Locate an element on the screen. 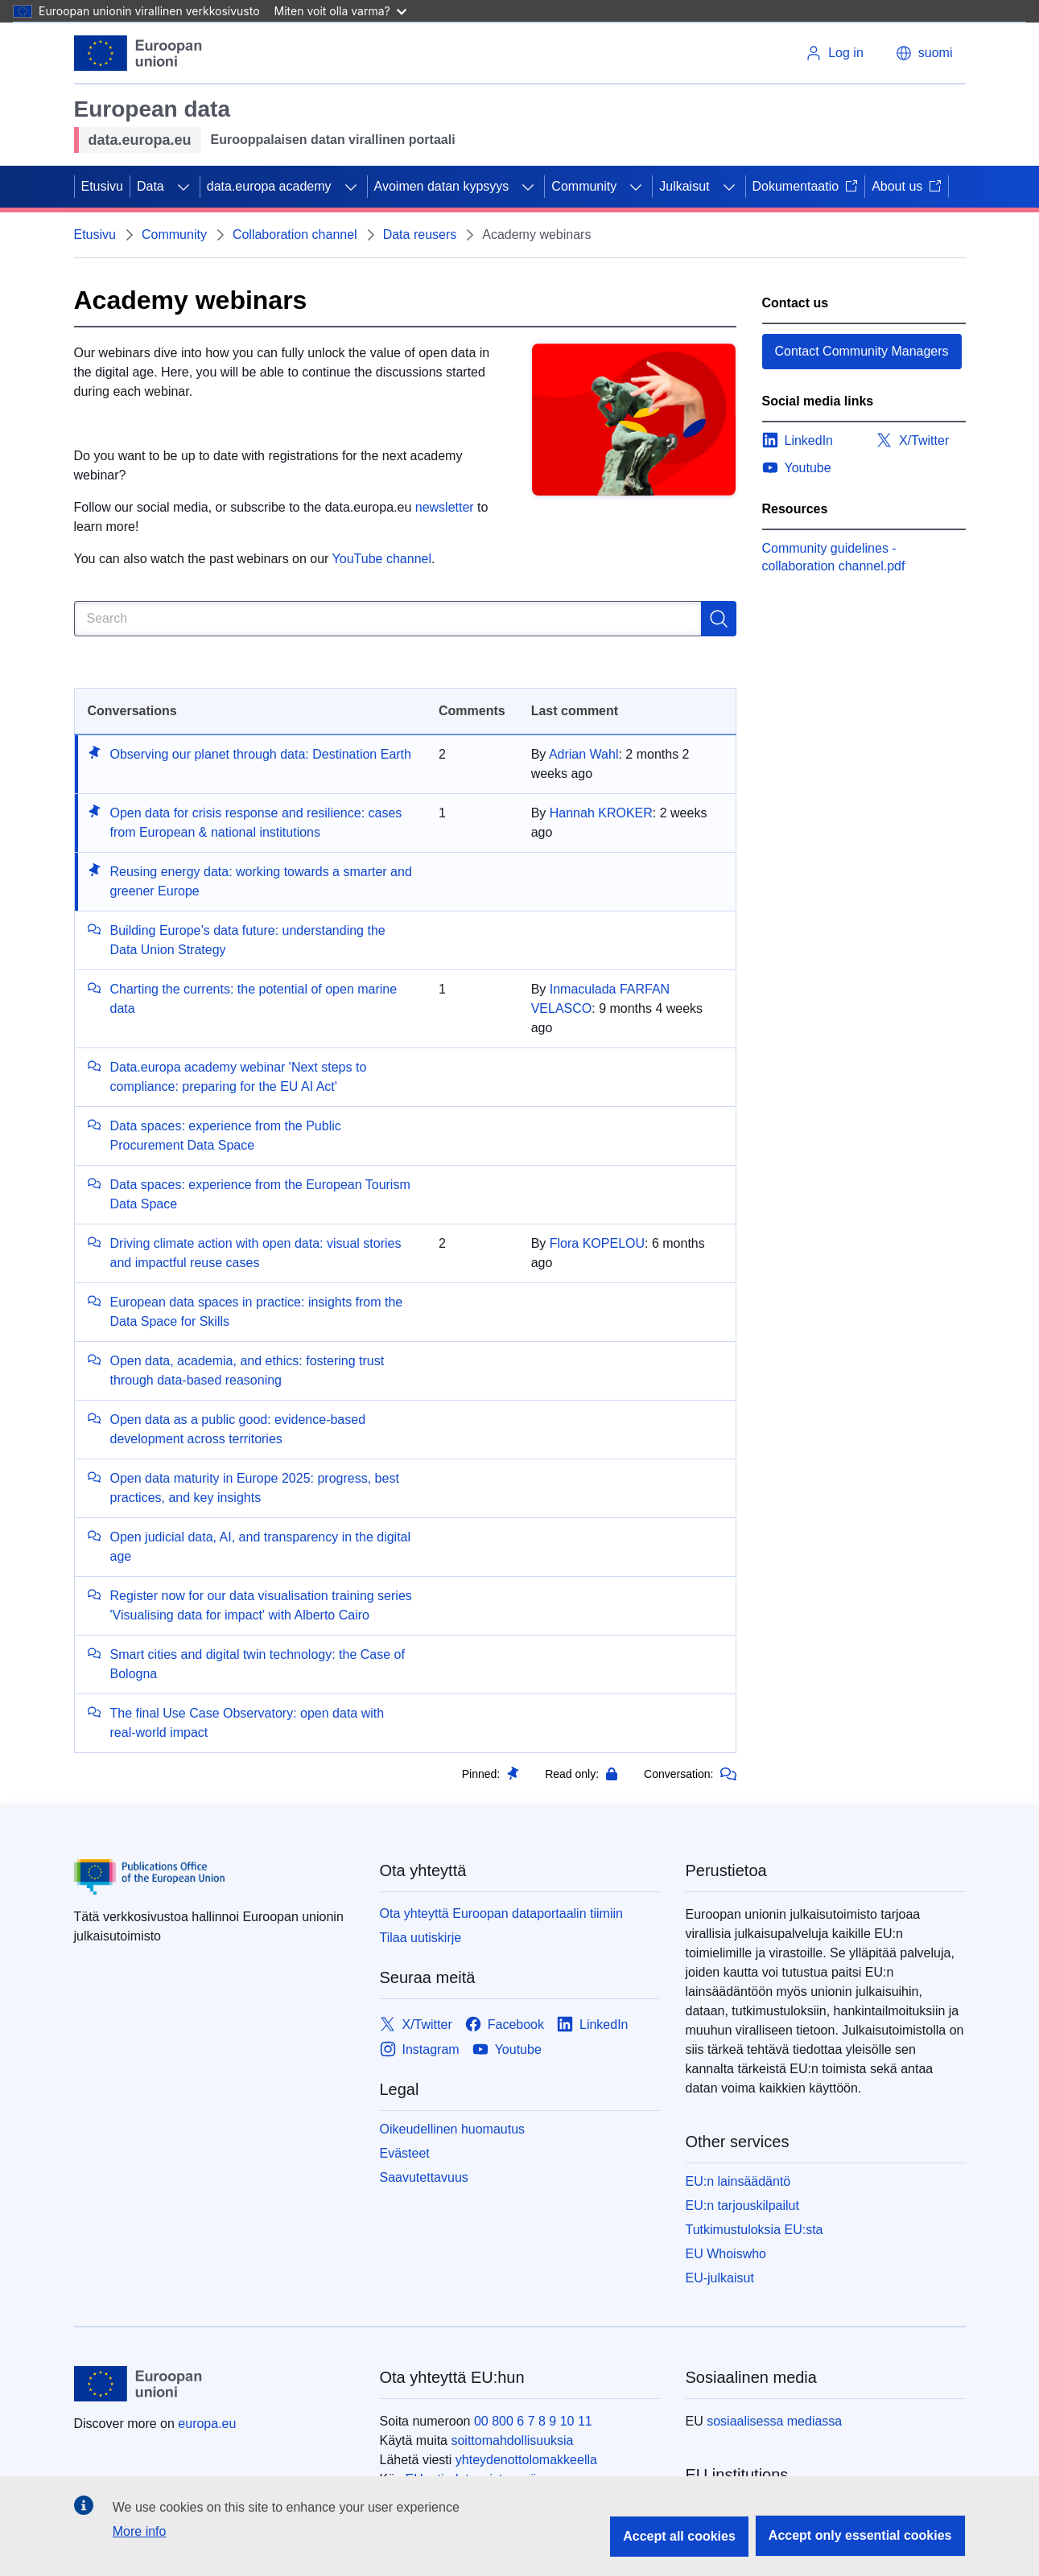 The height and width of the screenshot is (2576, 1039). Community is located at coordinates (583, 186).